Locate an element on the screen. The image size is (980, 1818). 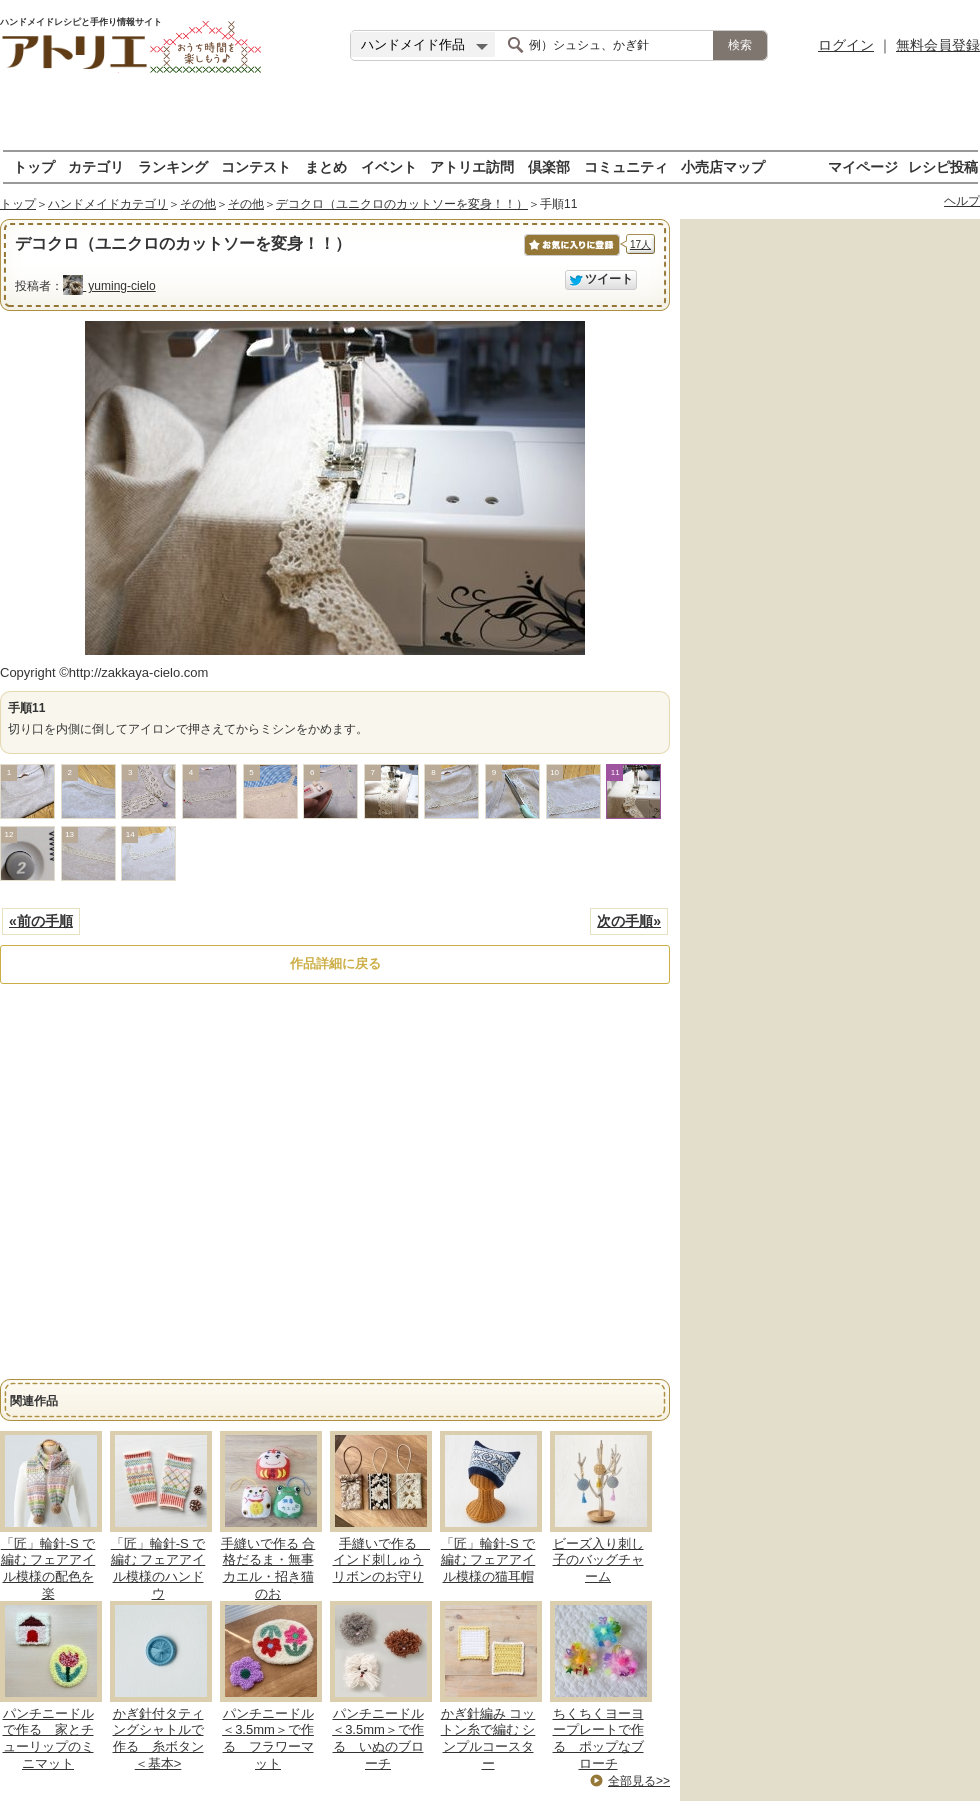
[Advertisement] is located at coordinates (490, 120).